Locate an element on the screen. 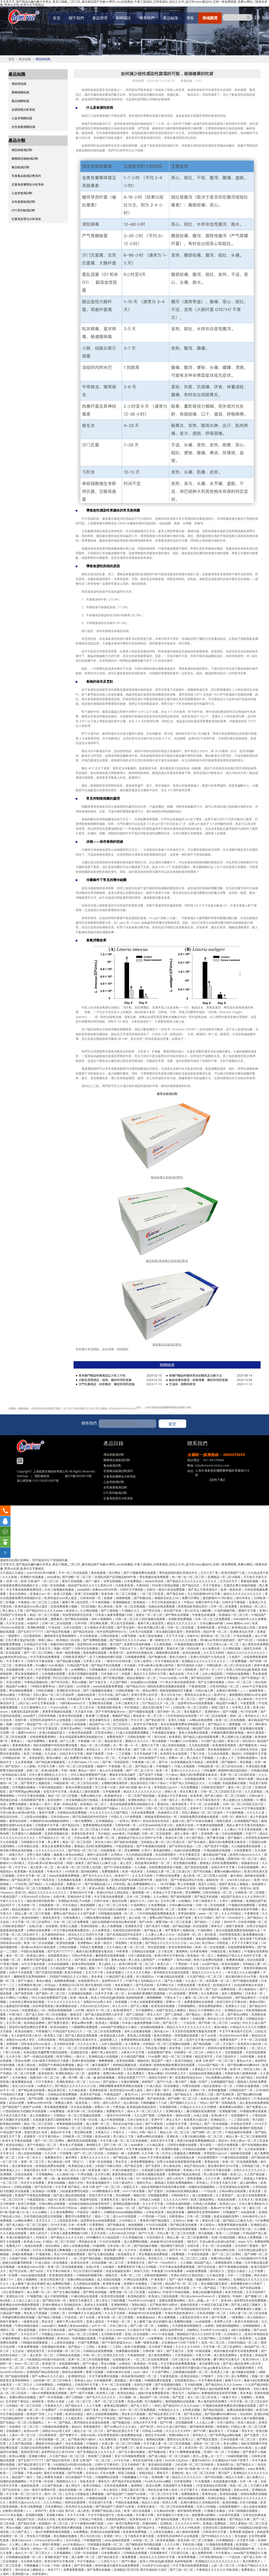  欧洲黄色录像 is located at coordinates (112, 2284).